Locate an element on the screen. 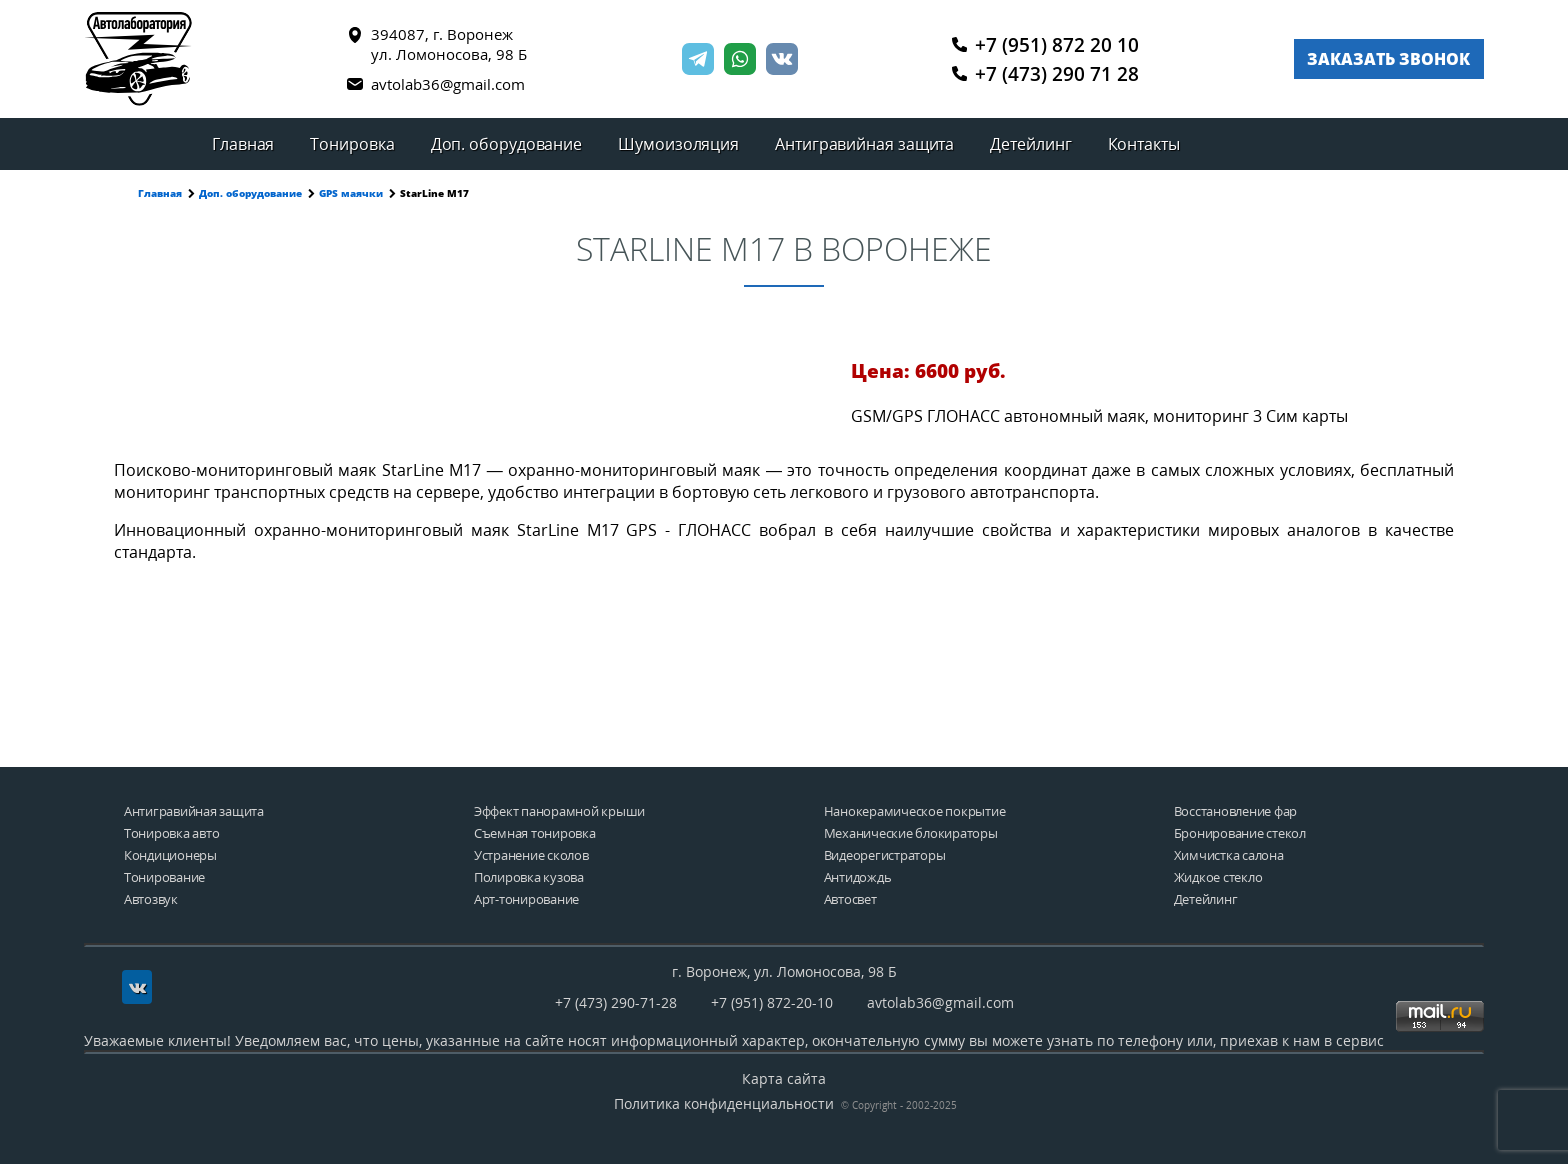 Image resolution: width=1568 pixels, height=1164 pixels. Детейлинг is located at coordinates (1030, 144).